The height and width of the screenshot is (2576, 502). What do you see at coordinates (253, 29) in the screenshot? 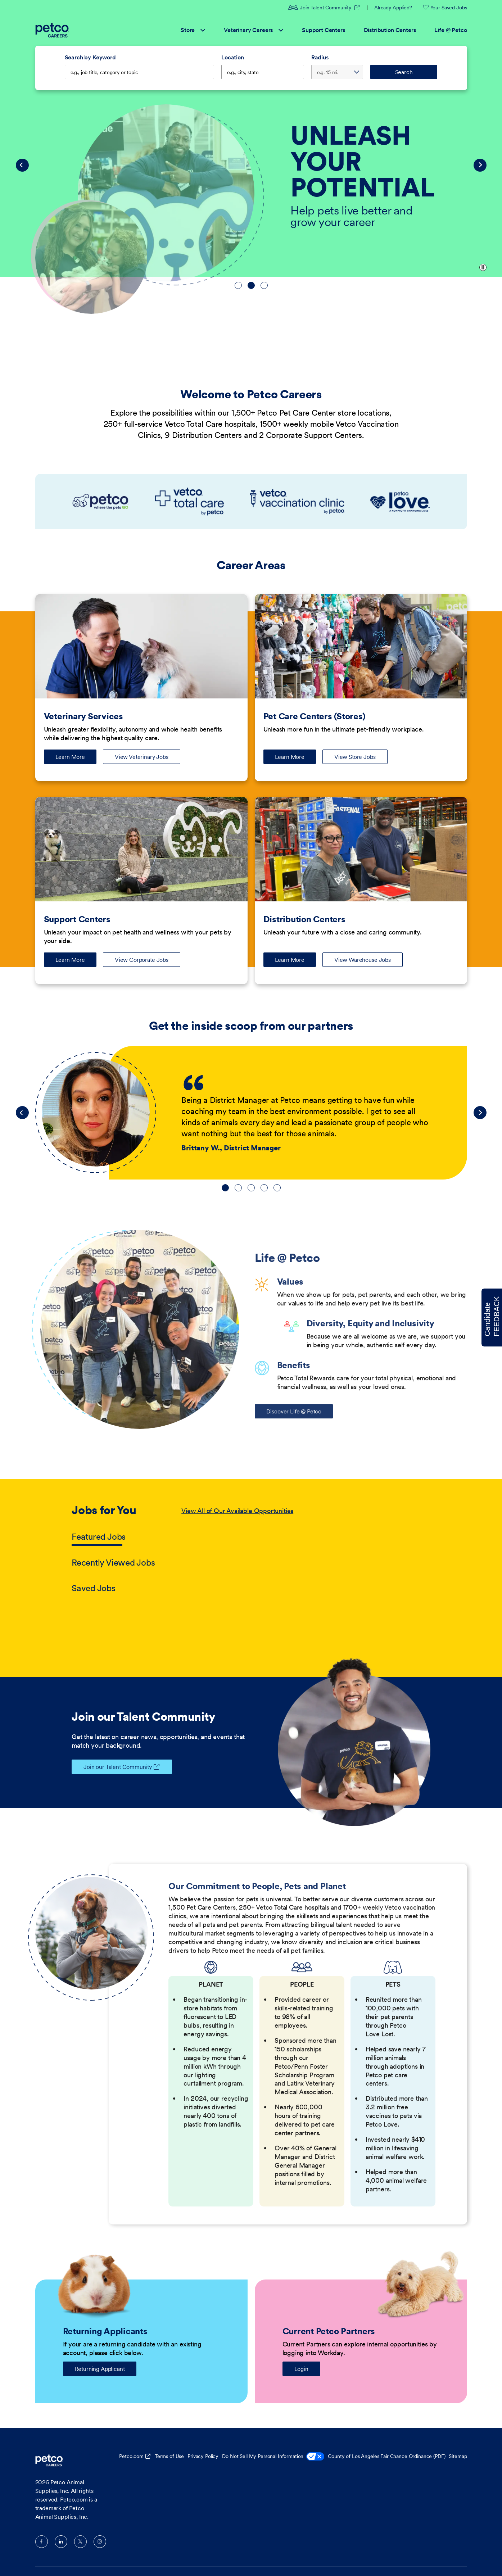
I see `Veterinary Careers` at bounding box center [253, 29].